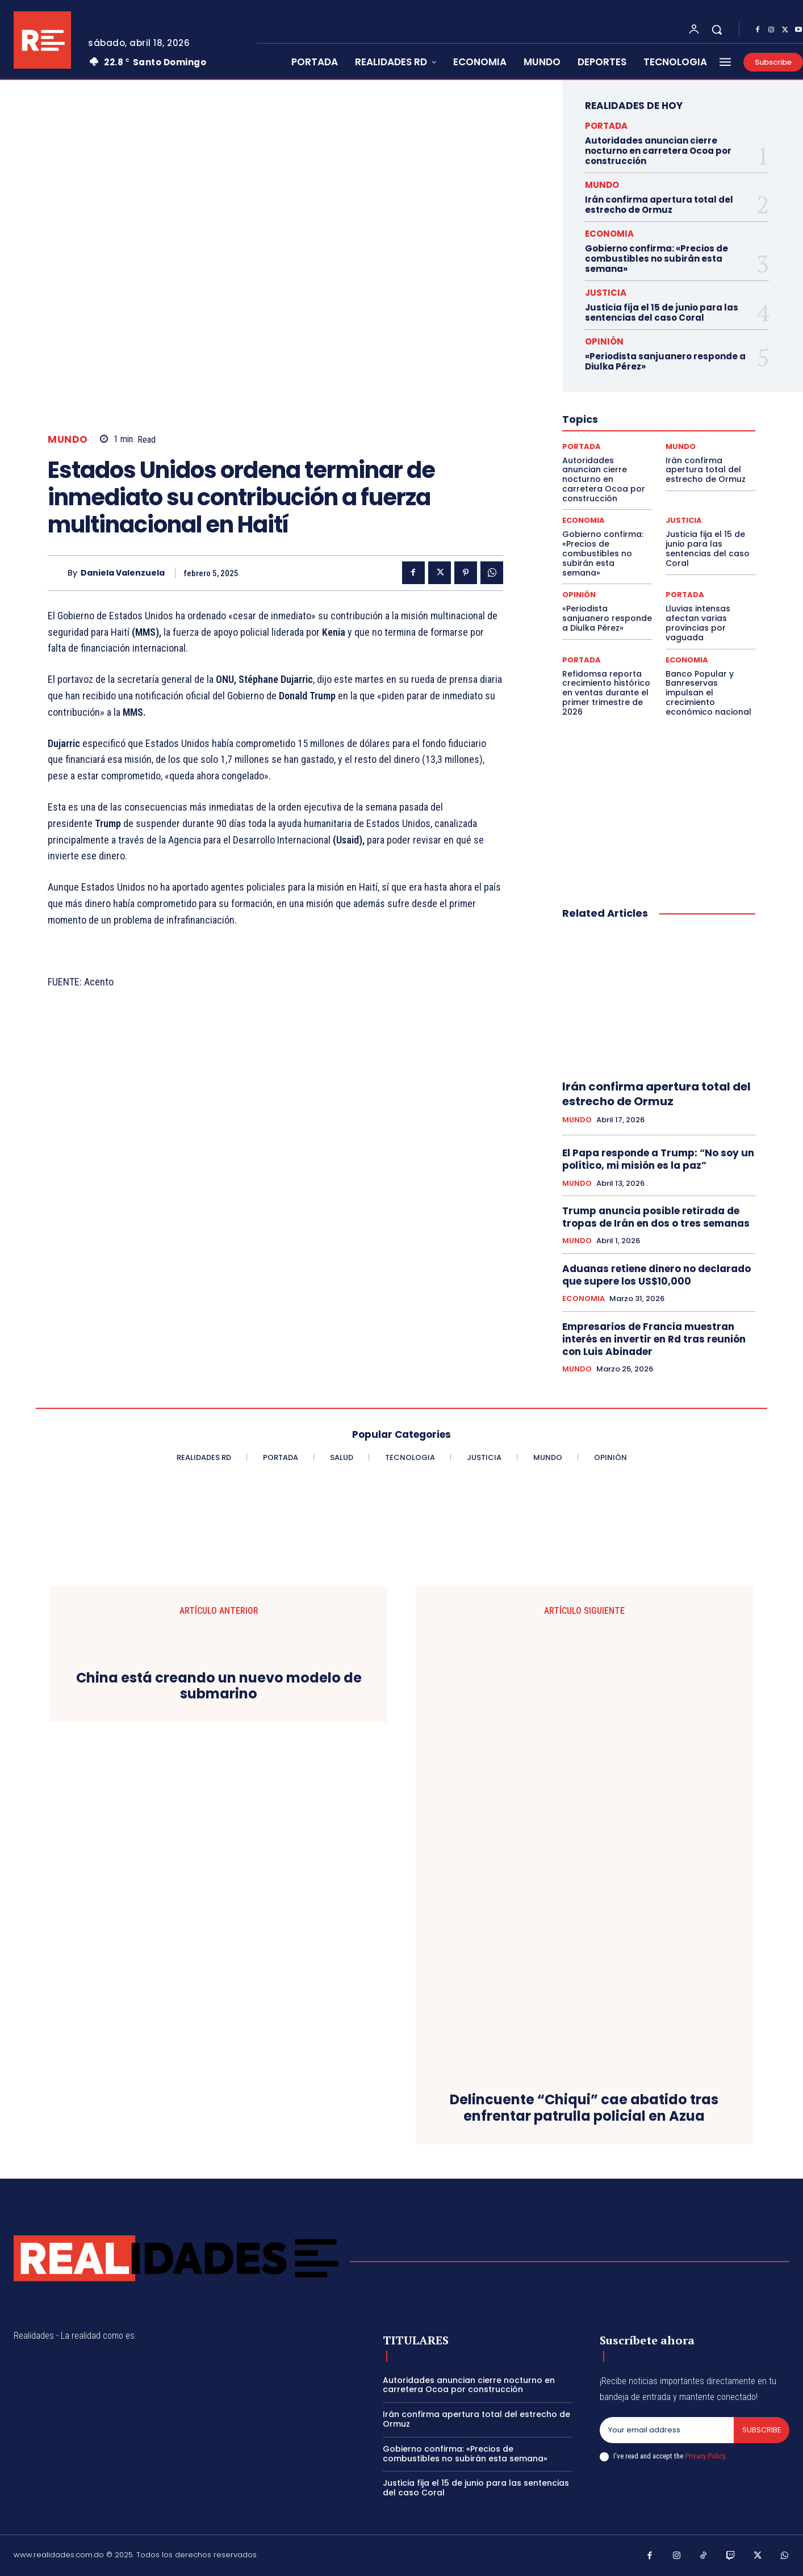 This screenshot has height=2576, width=803. I want to click on Justicia fija el 15 de junio para las sentencias del caso Coral, so click(661, 312).